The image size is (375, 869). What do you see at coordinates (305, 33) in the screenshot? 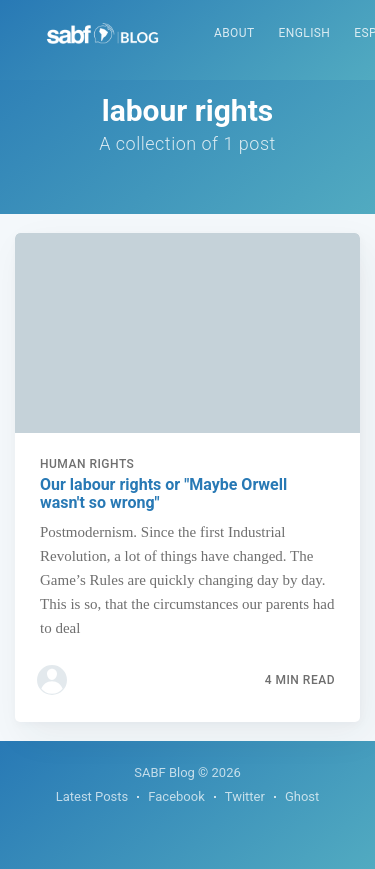
I see `English` at bounding box center [305, 33].